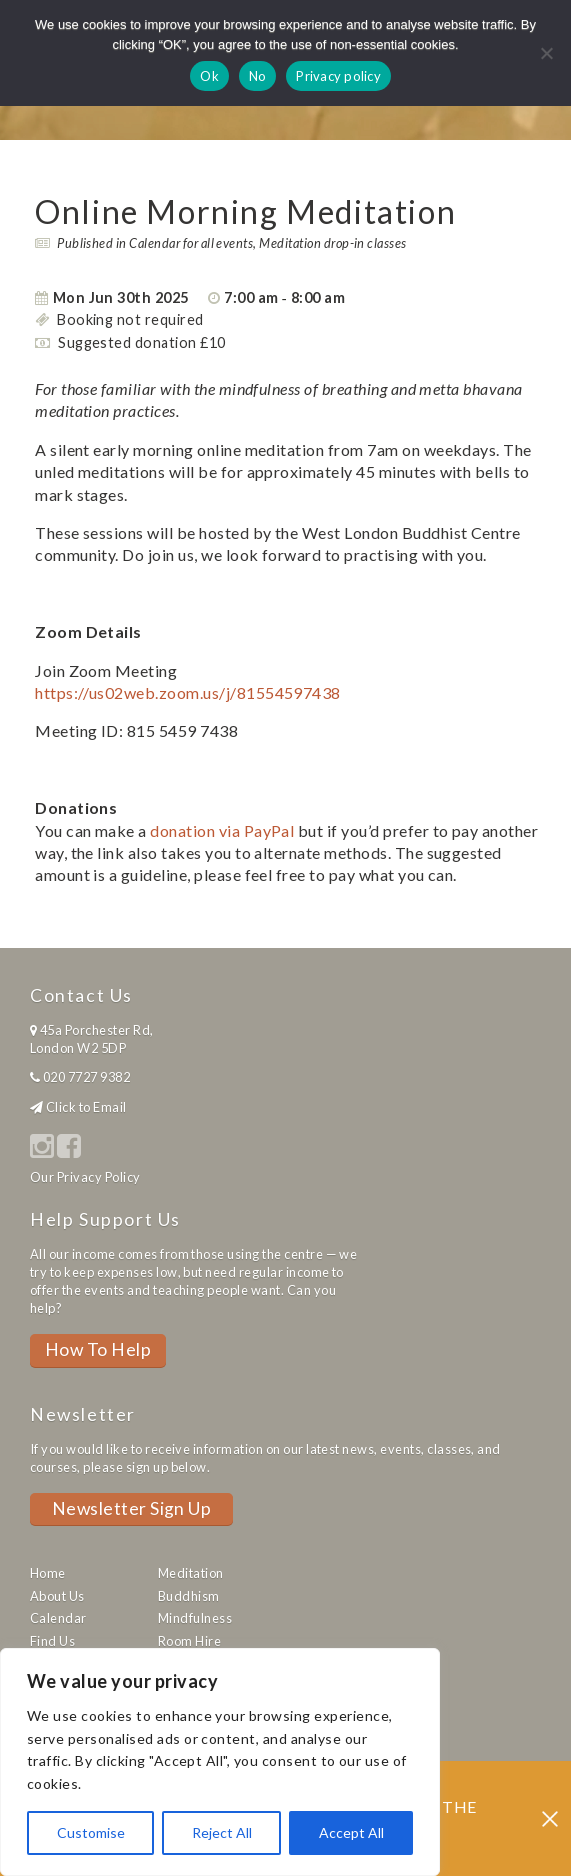 The width and height of the screenshot is (571, 1876). I want to click on Accept All, so click(351, 1832).